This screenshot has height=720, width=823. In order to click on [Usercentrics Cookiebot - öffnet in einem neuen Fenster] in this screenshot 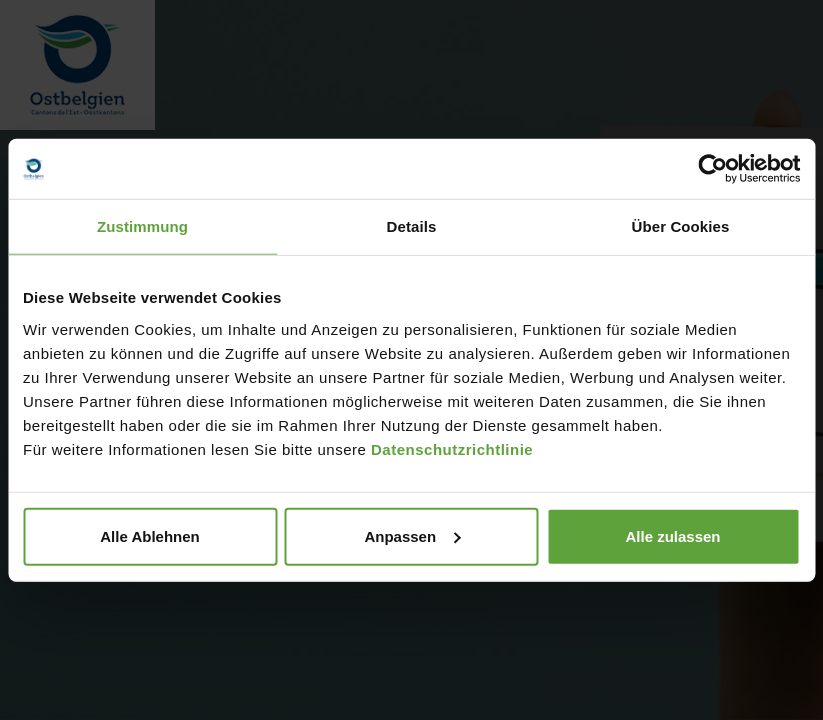, I will do `click(712, 169)`.